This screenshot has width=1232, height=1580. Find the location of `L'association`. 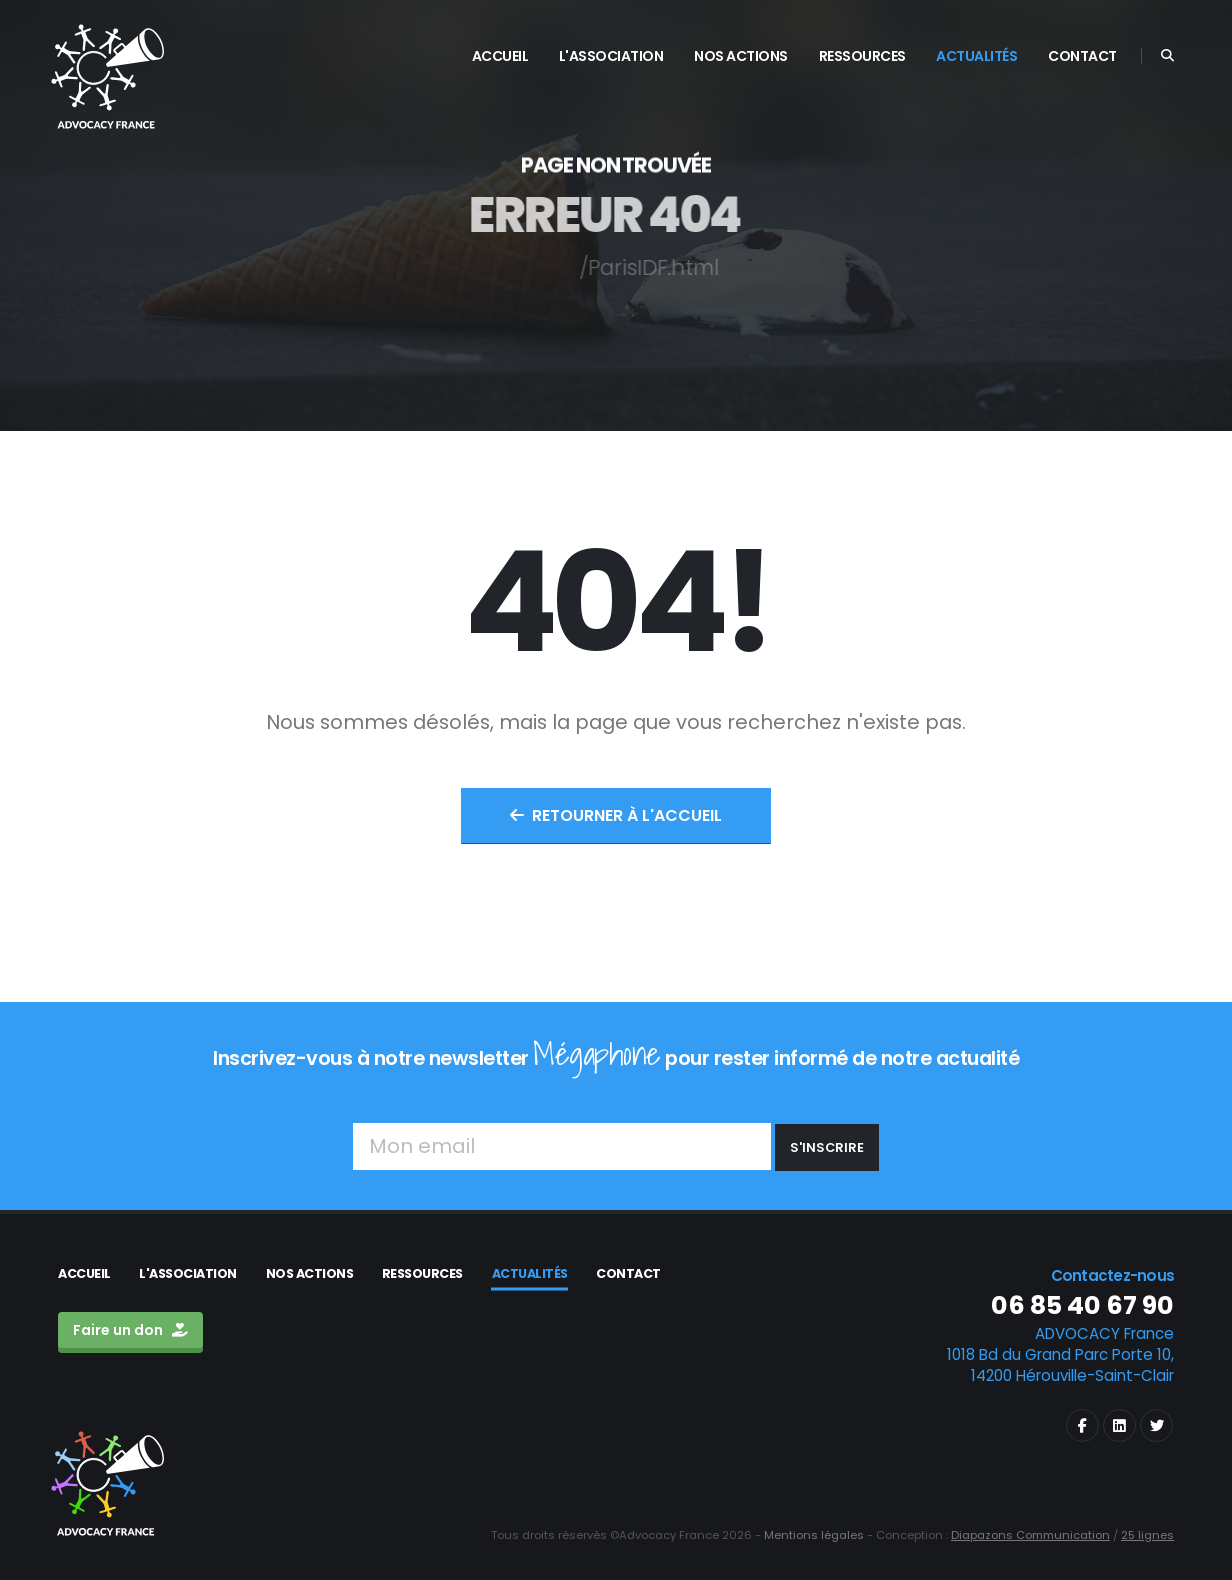

L'association is located at coordinates (188, 1273).